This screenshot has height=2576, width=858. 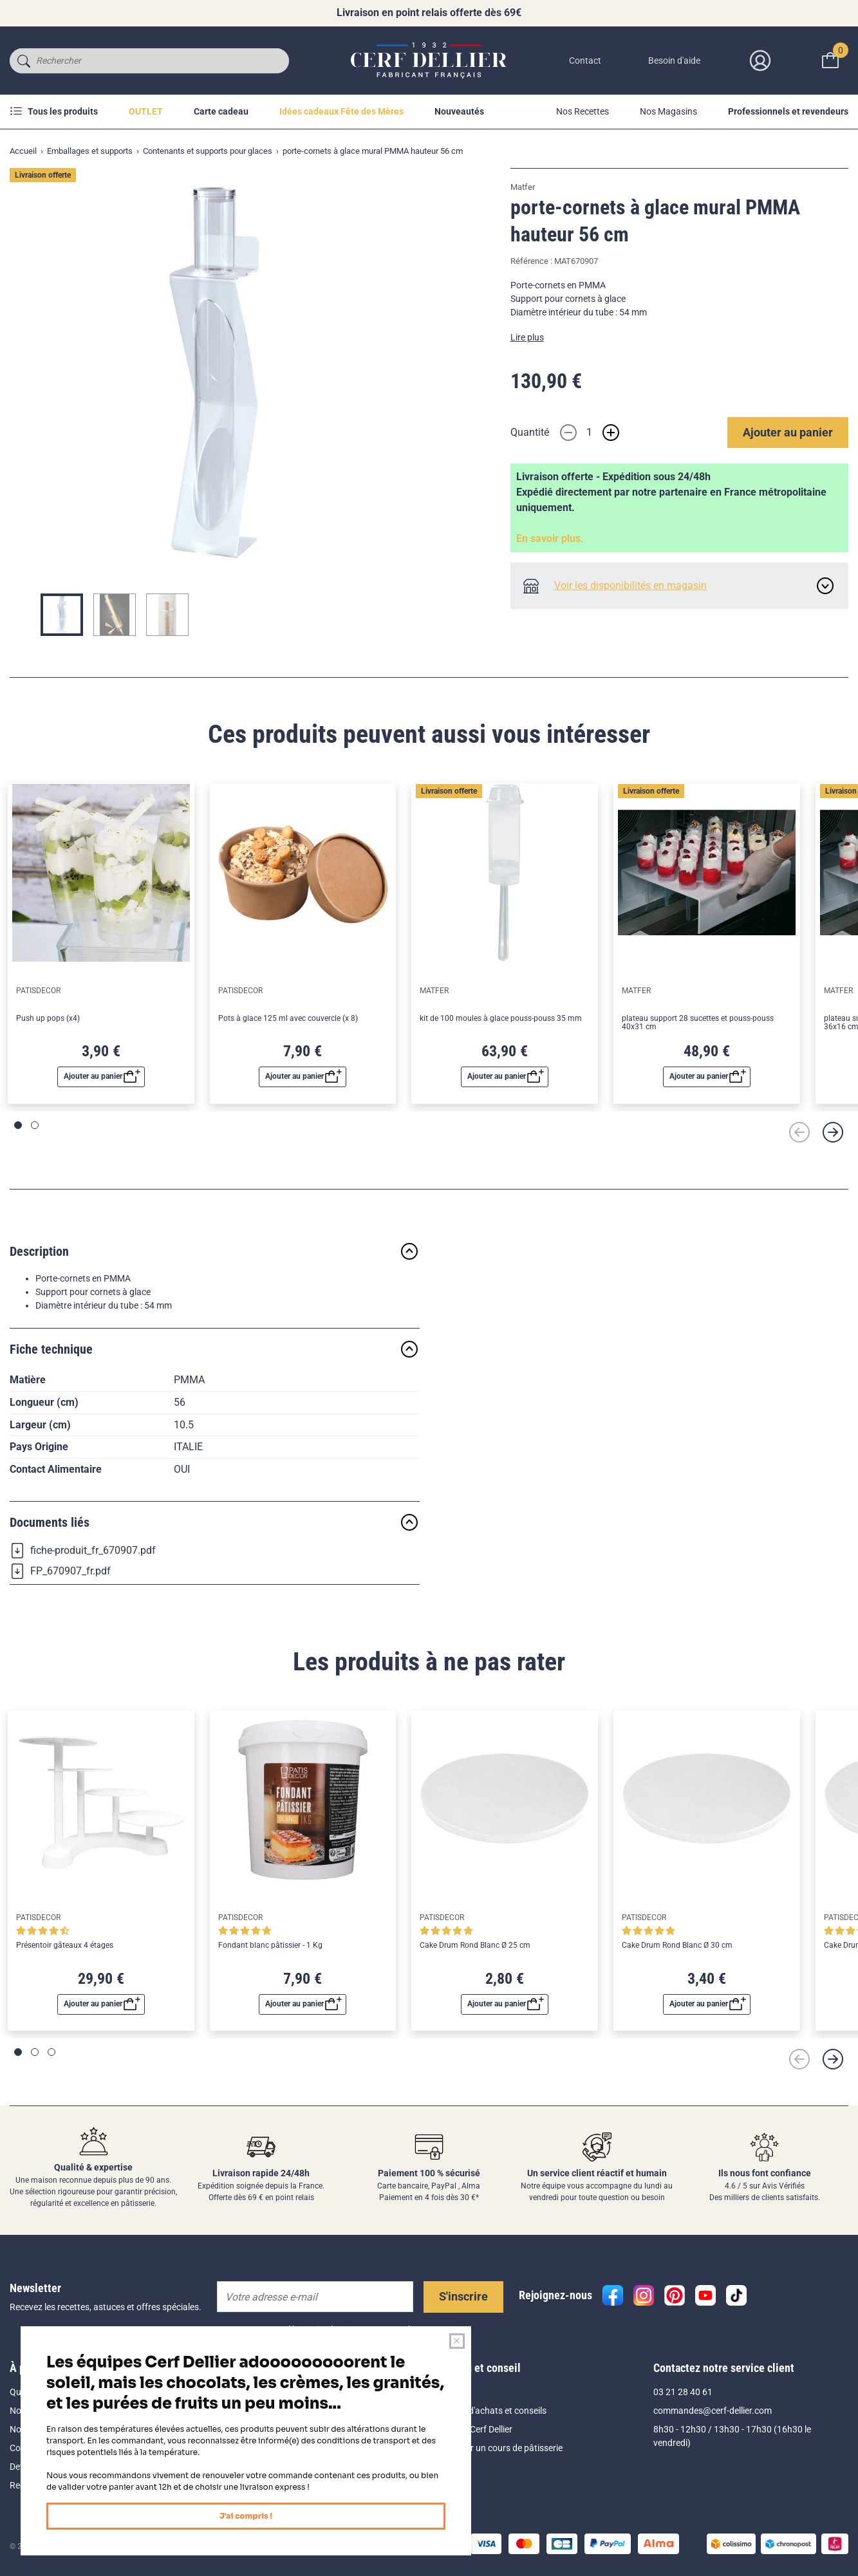 What do you see at coordinates (51, 2052) in the screenshot?
I see `[Page 3]` at bounding box center [51, 2052].